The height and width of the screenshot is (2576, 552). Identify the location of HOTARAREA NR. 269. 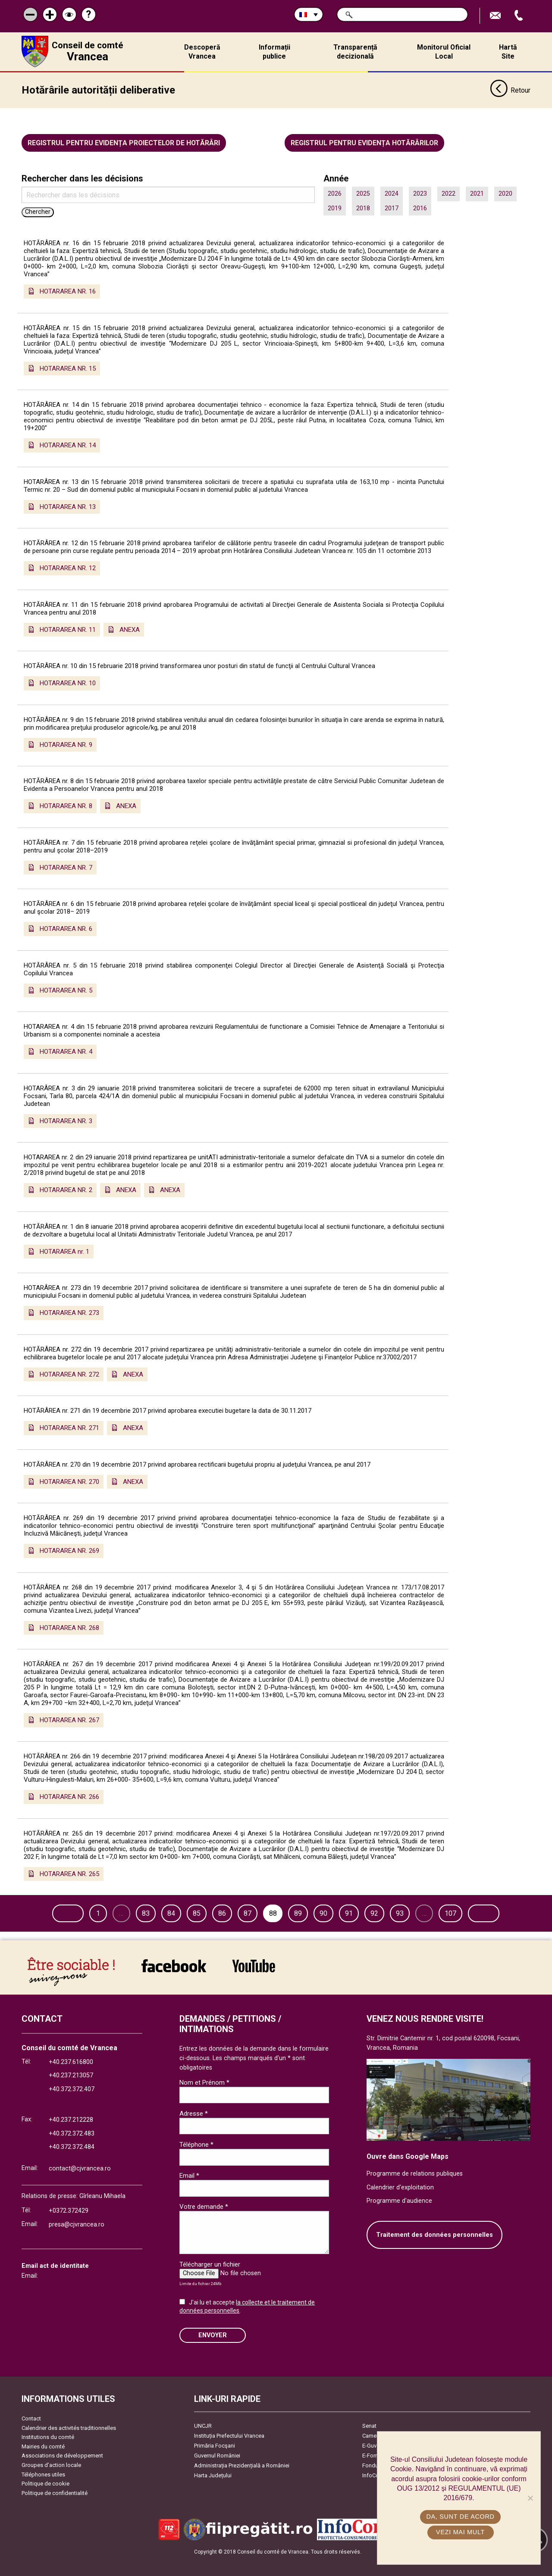
(69, 1550).